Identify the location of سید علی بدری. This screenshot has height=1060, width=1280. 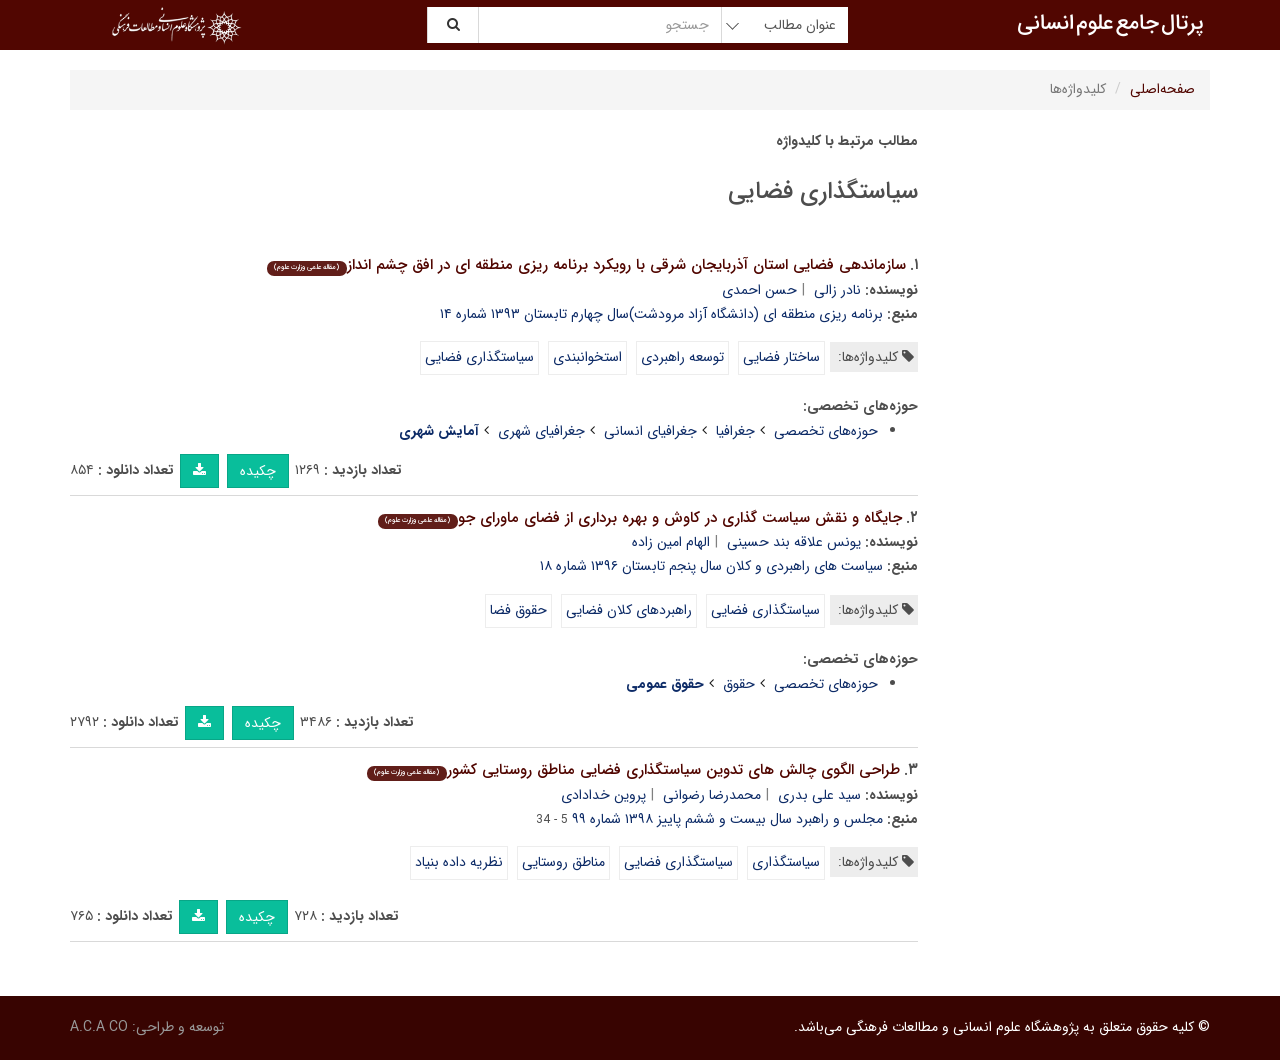
(819, 795).